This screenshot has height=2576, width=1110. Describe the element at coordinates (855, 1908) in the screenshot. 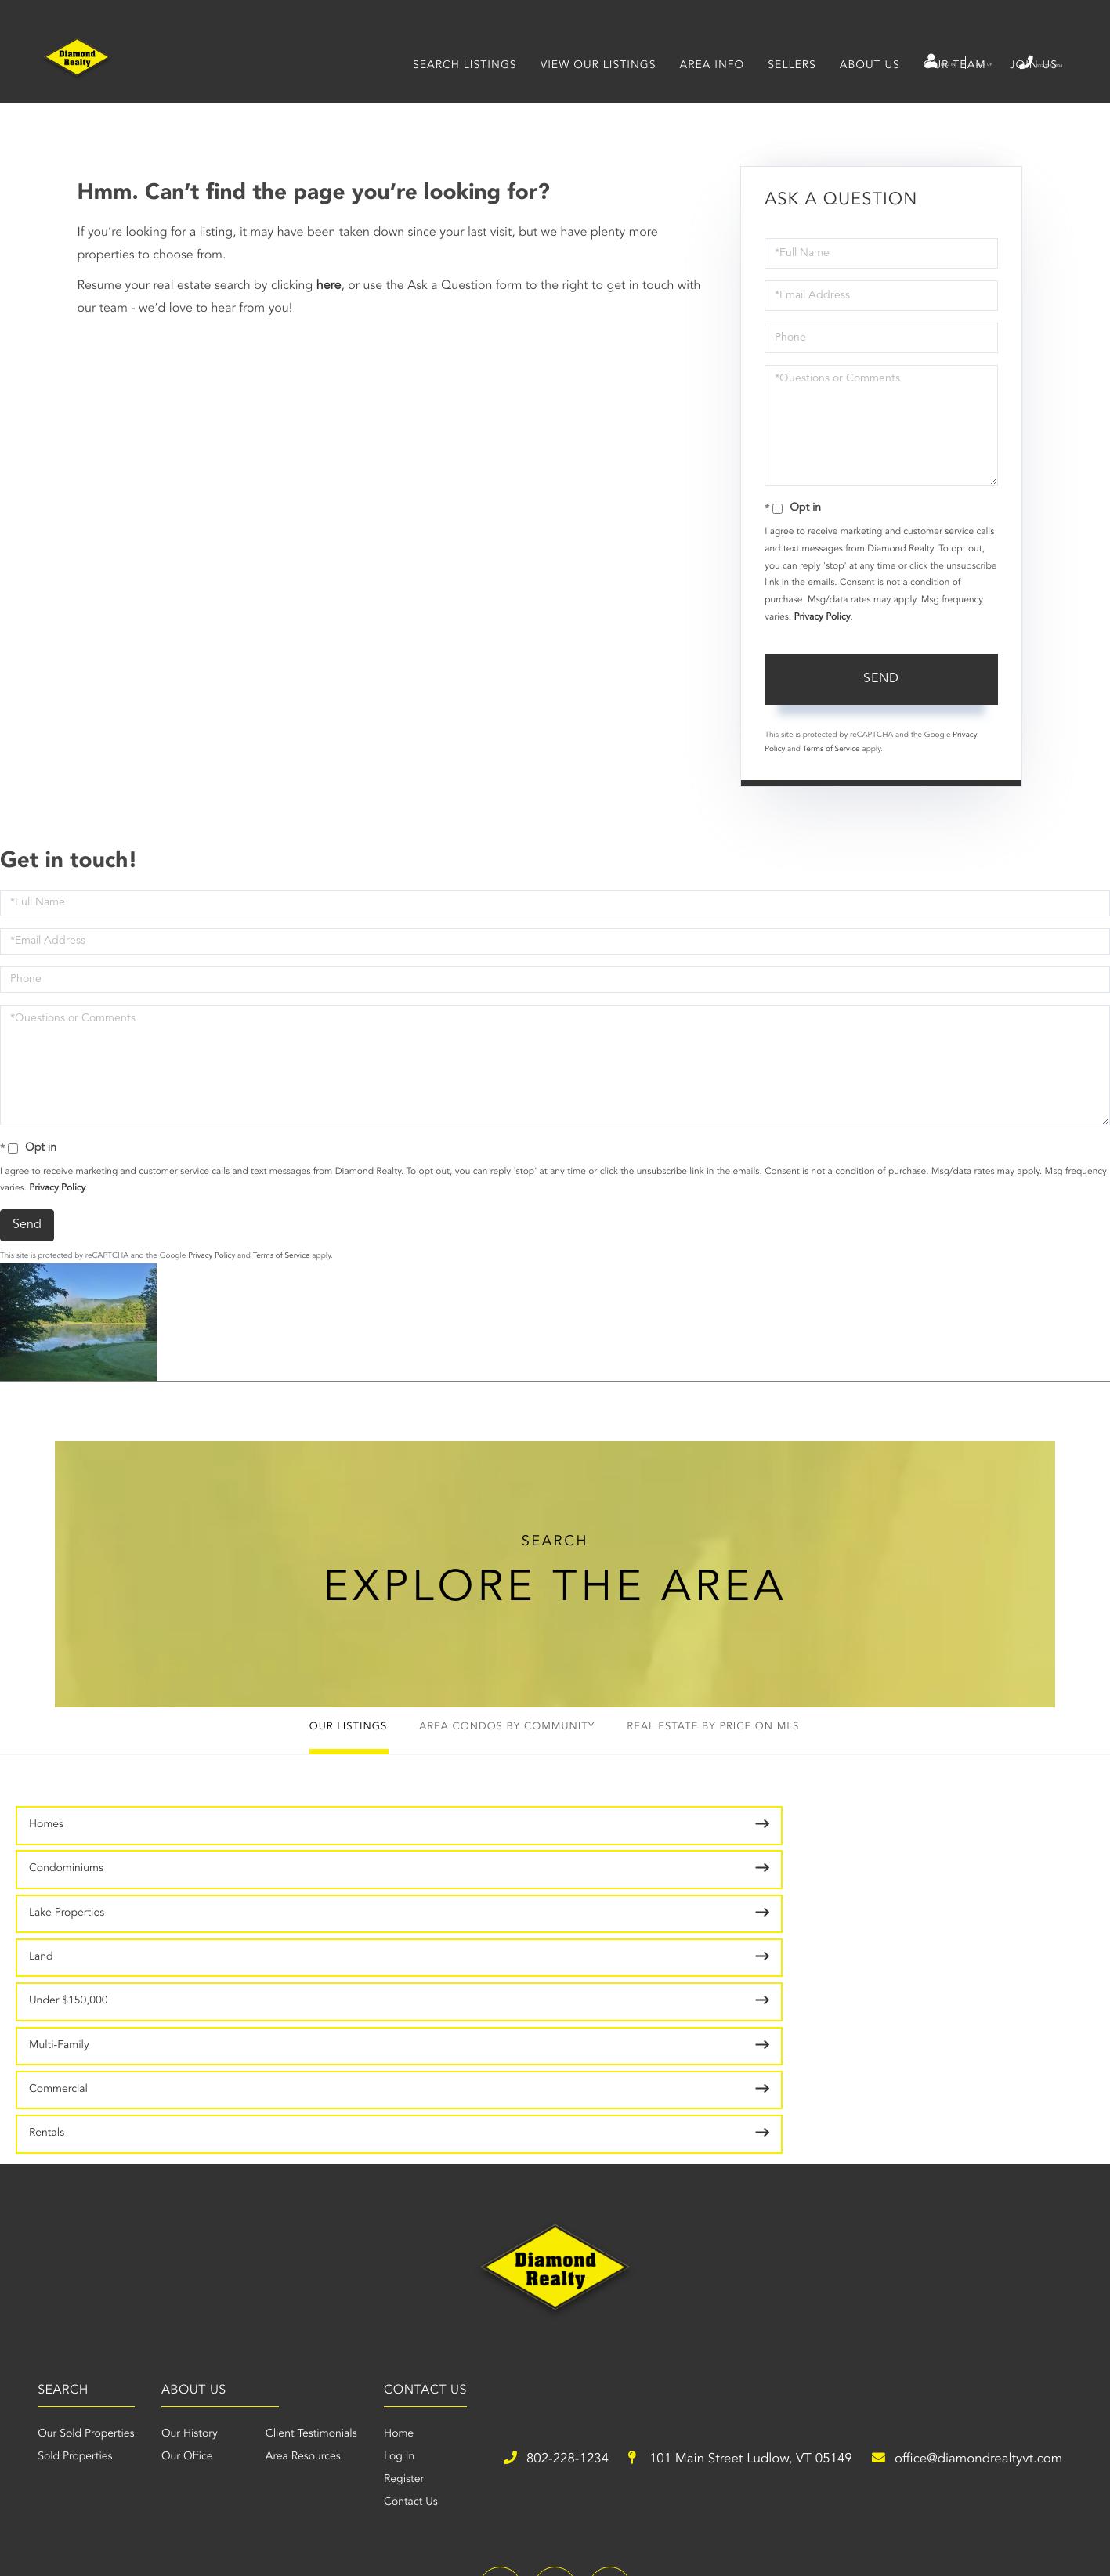

I see `Rentals` at that location.